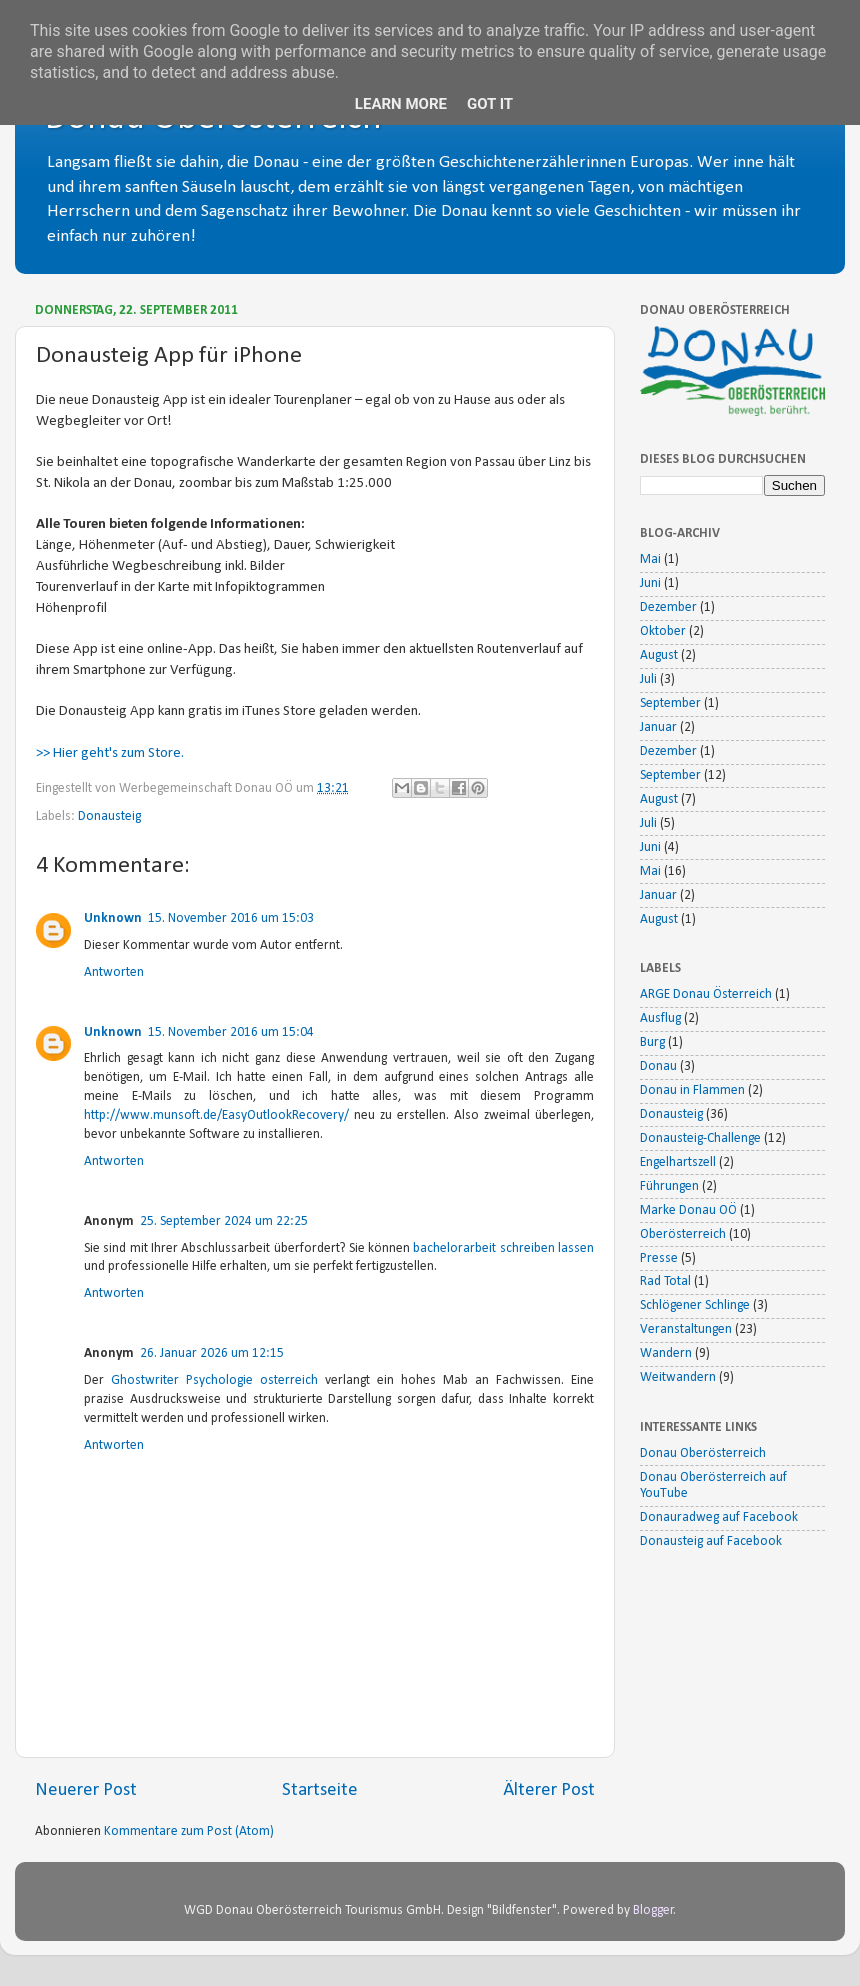 Image resolution: width=860 pixels, height=1986 pixels. Describe the element at coordinates (700, 1138) in the screenshot. I see `Donausteig-Challenge` at that location.